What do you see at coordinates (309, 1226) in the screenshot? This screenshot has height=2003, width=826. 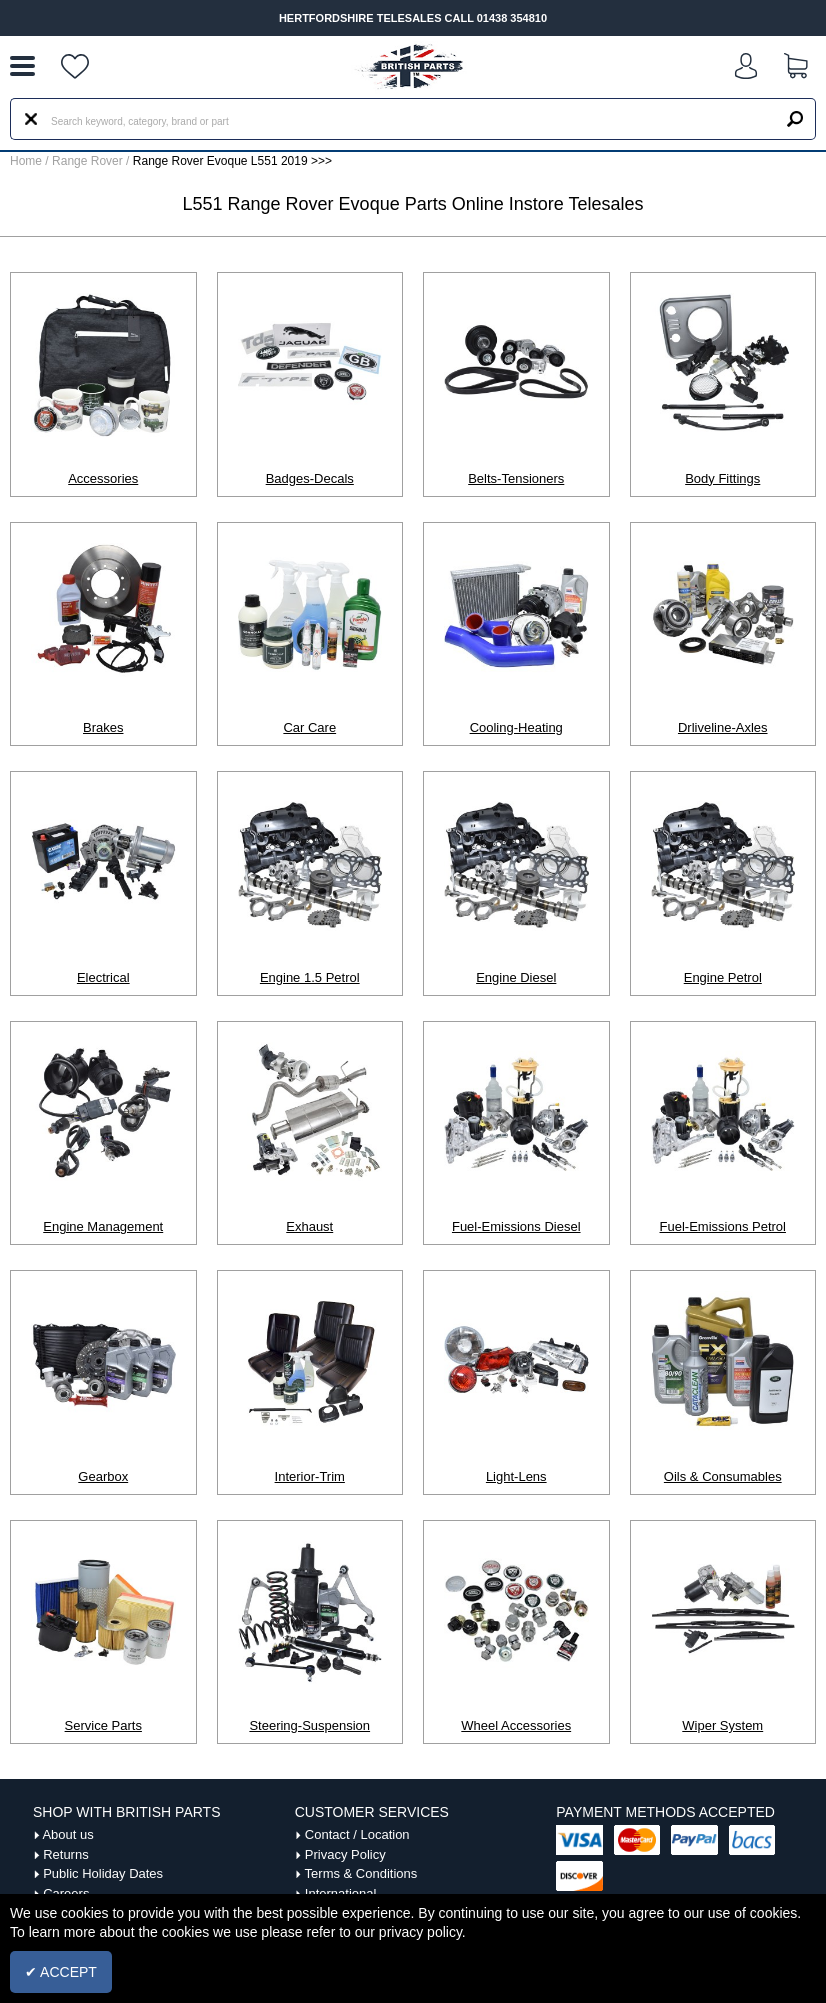 I see `Exhaust` at bounding box center [309, 1226].